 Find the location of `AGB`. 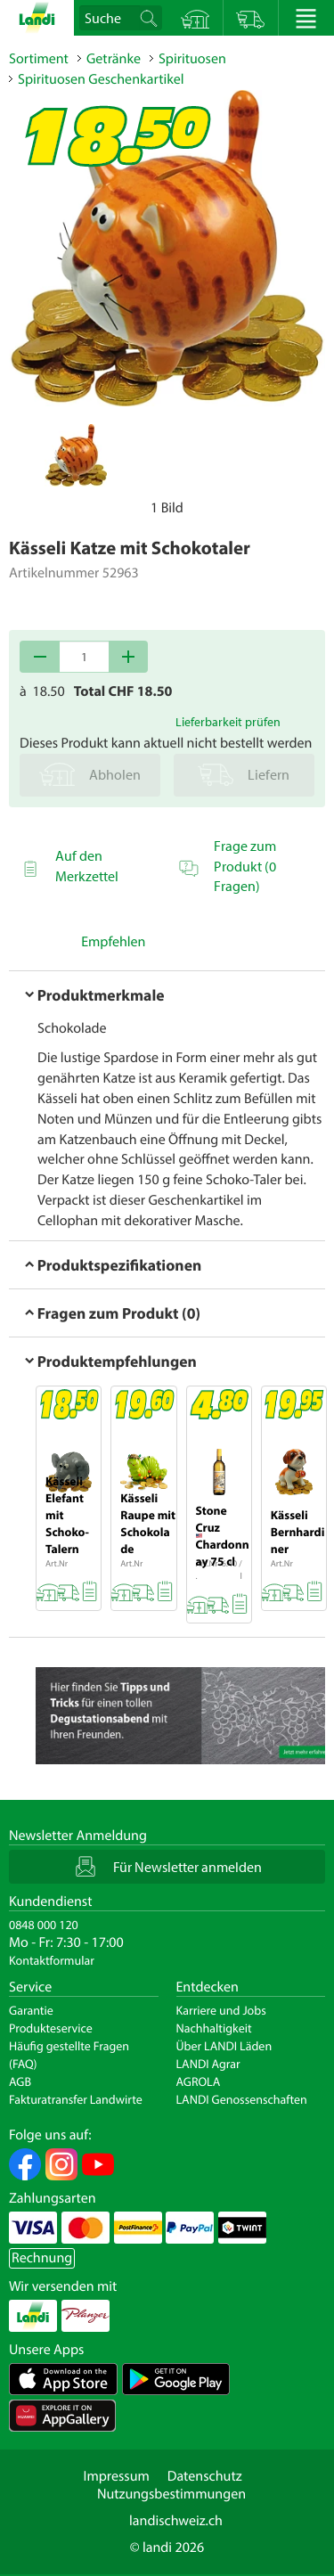

AGB is located at coordinates (20, 2081).